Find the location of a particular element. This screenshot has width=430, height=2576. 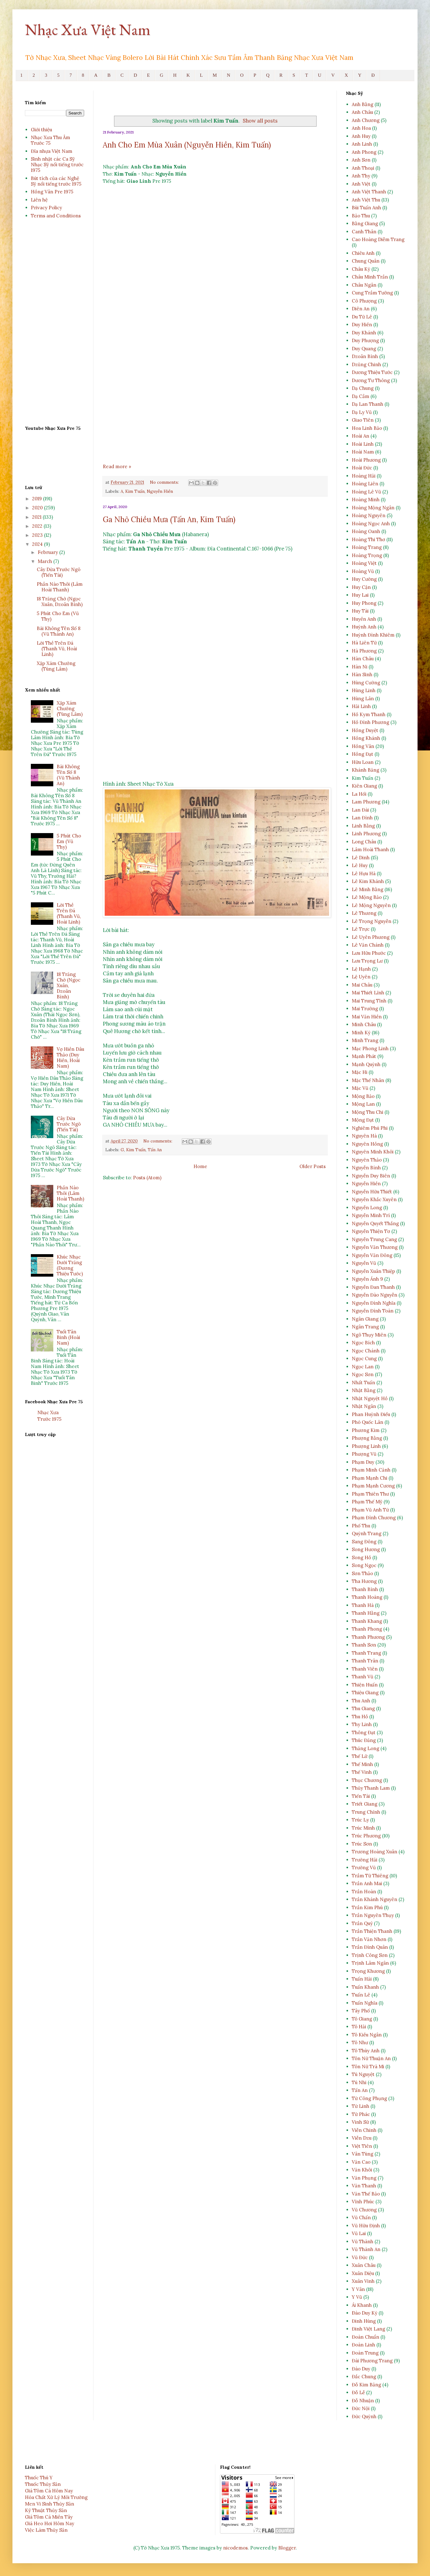

Thanh Sơn is located at coordinates (364, 1645).